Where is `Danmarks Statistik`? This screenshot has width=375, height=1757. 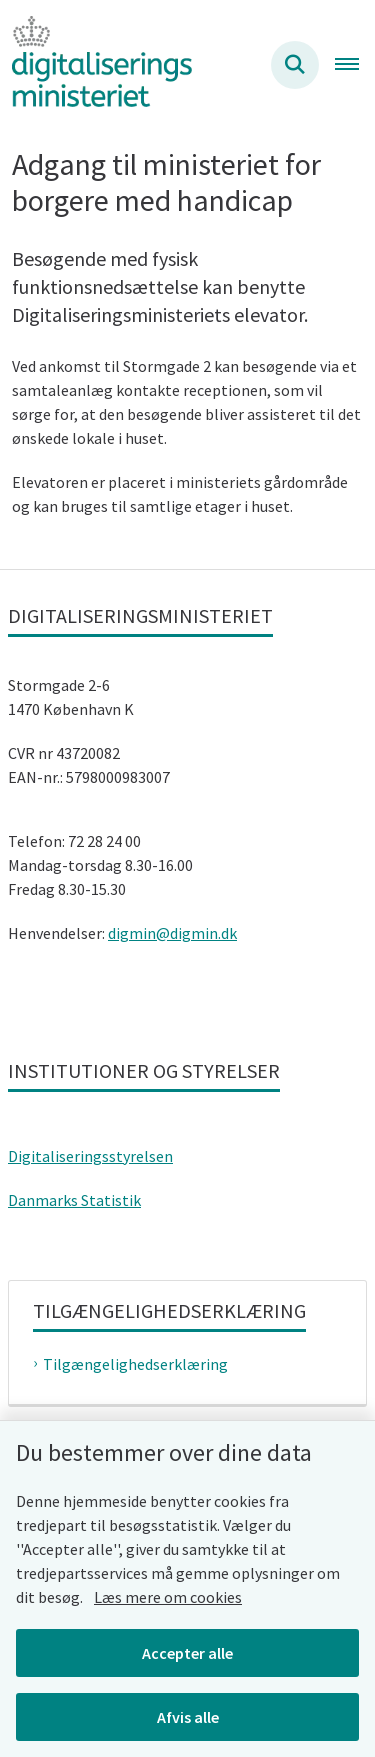
Danmarks Statistik is located at coordinates (74, 1200).